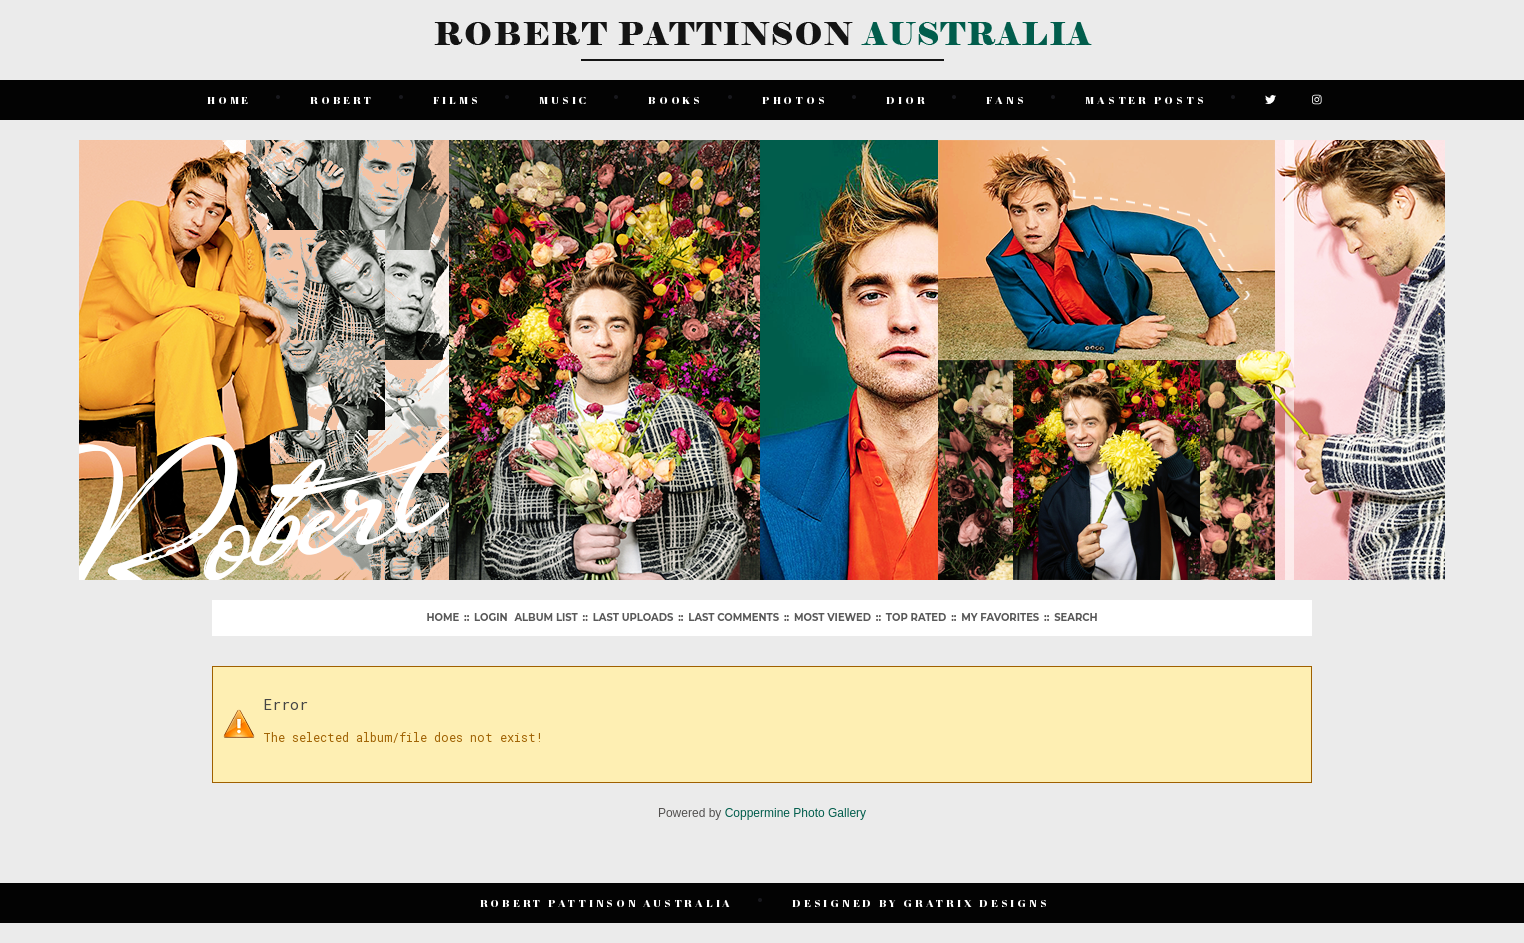 The height and width of the screenshot is (943, 1524). What do you see at coordinates (633, 617) in the screenshot?
I see `Last uploads` at bounding box center [633, 617].